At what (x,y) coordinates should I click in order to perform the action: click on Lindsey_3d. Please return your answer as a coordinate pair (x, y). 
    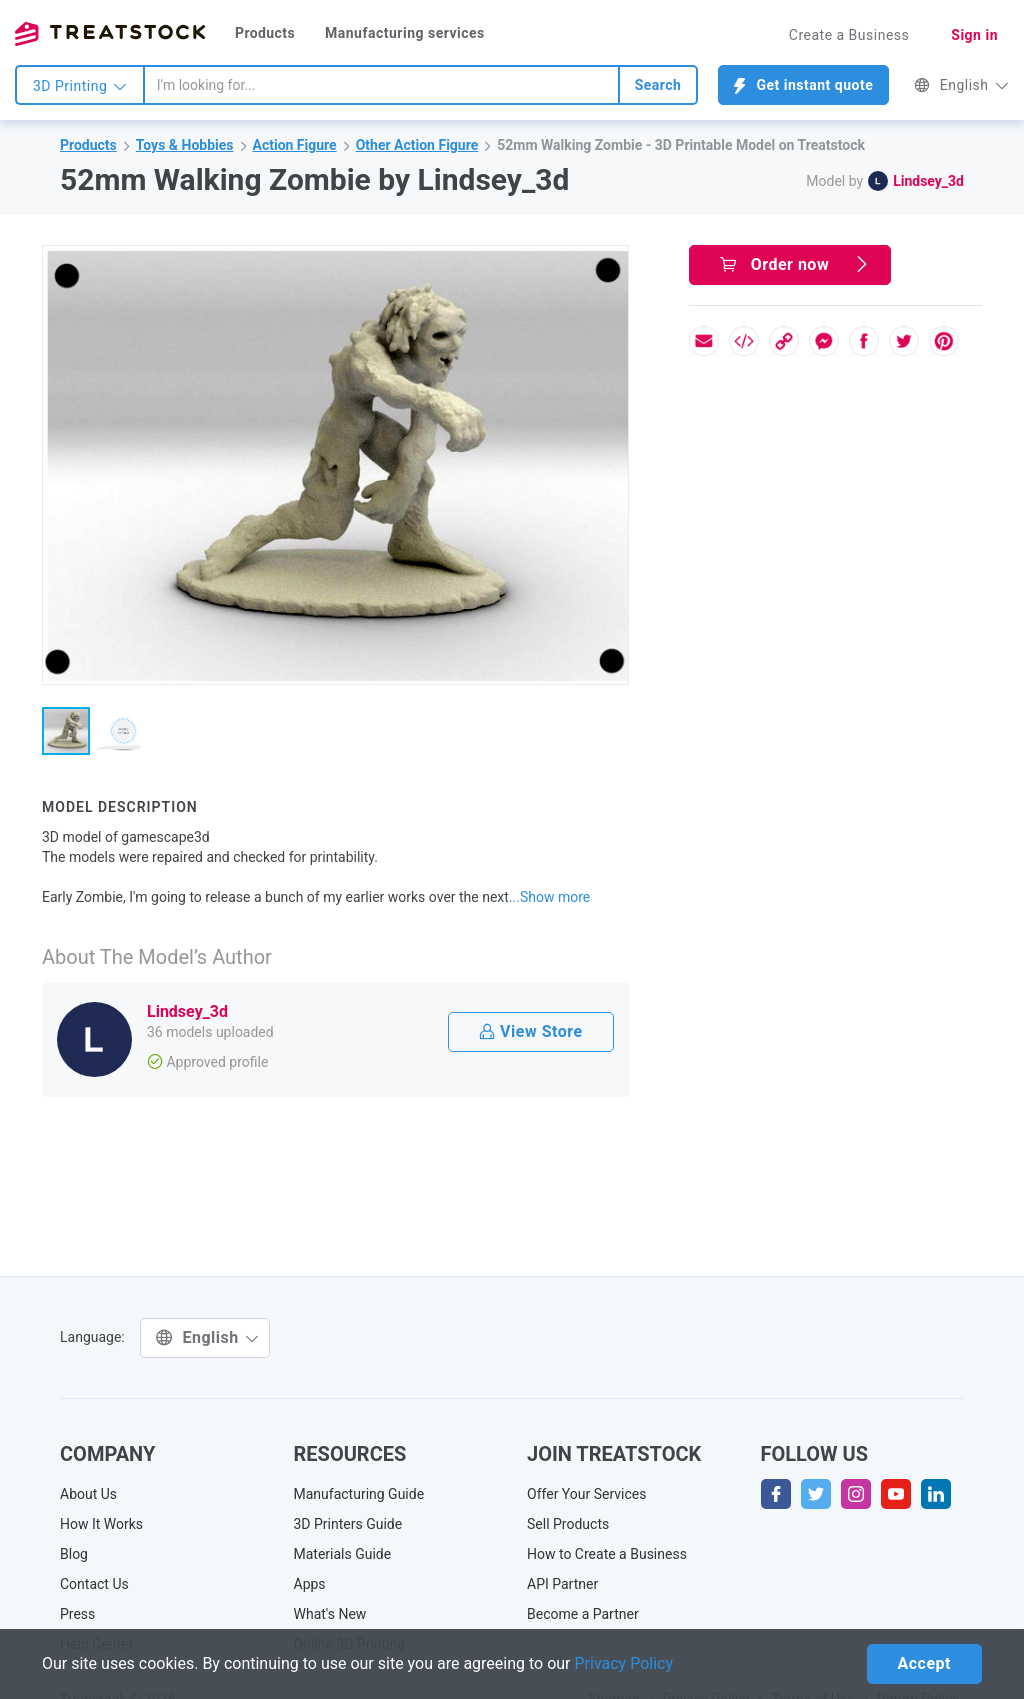
    Looking at the image, I should click on (928, 181).